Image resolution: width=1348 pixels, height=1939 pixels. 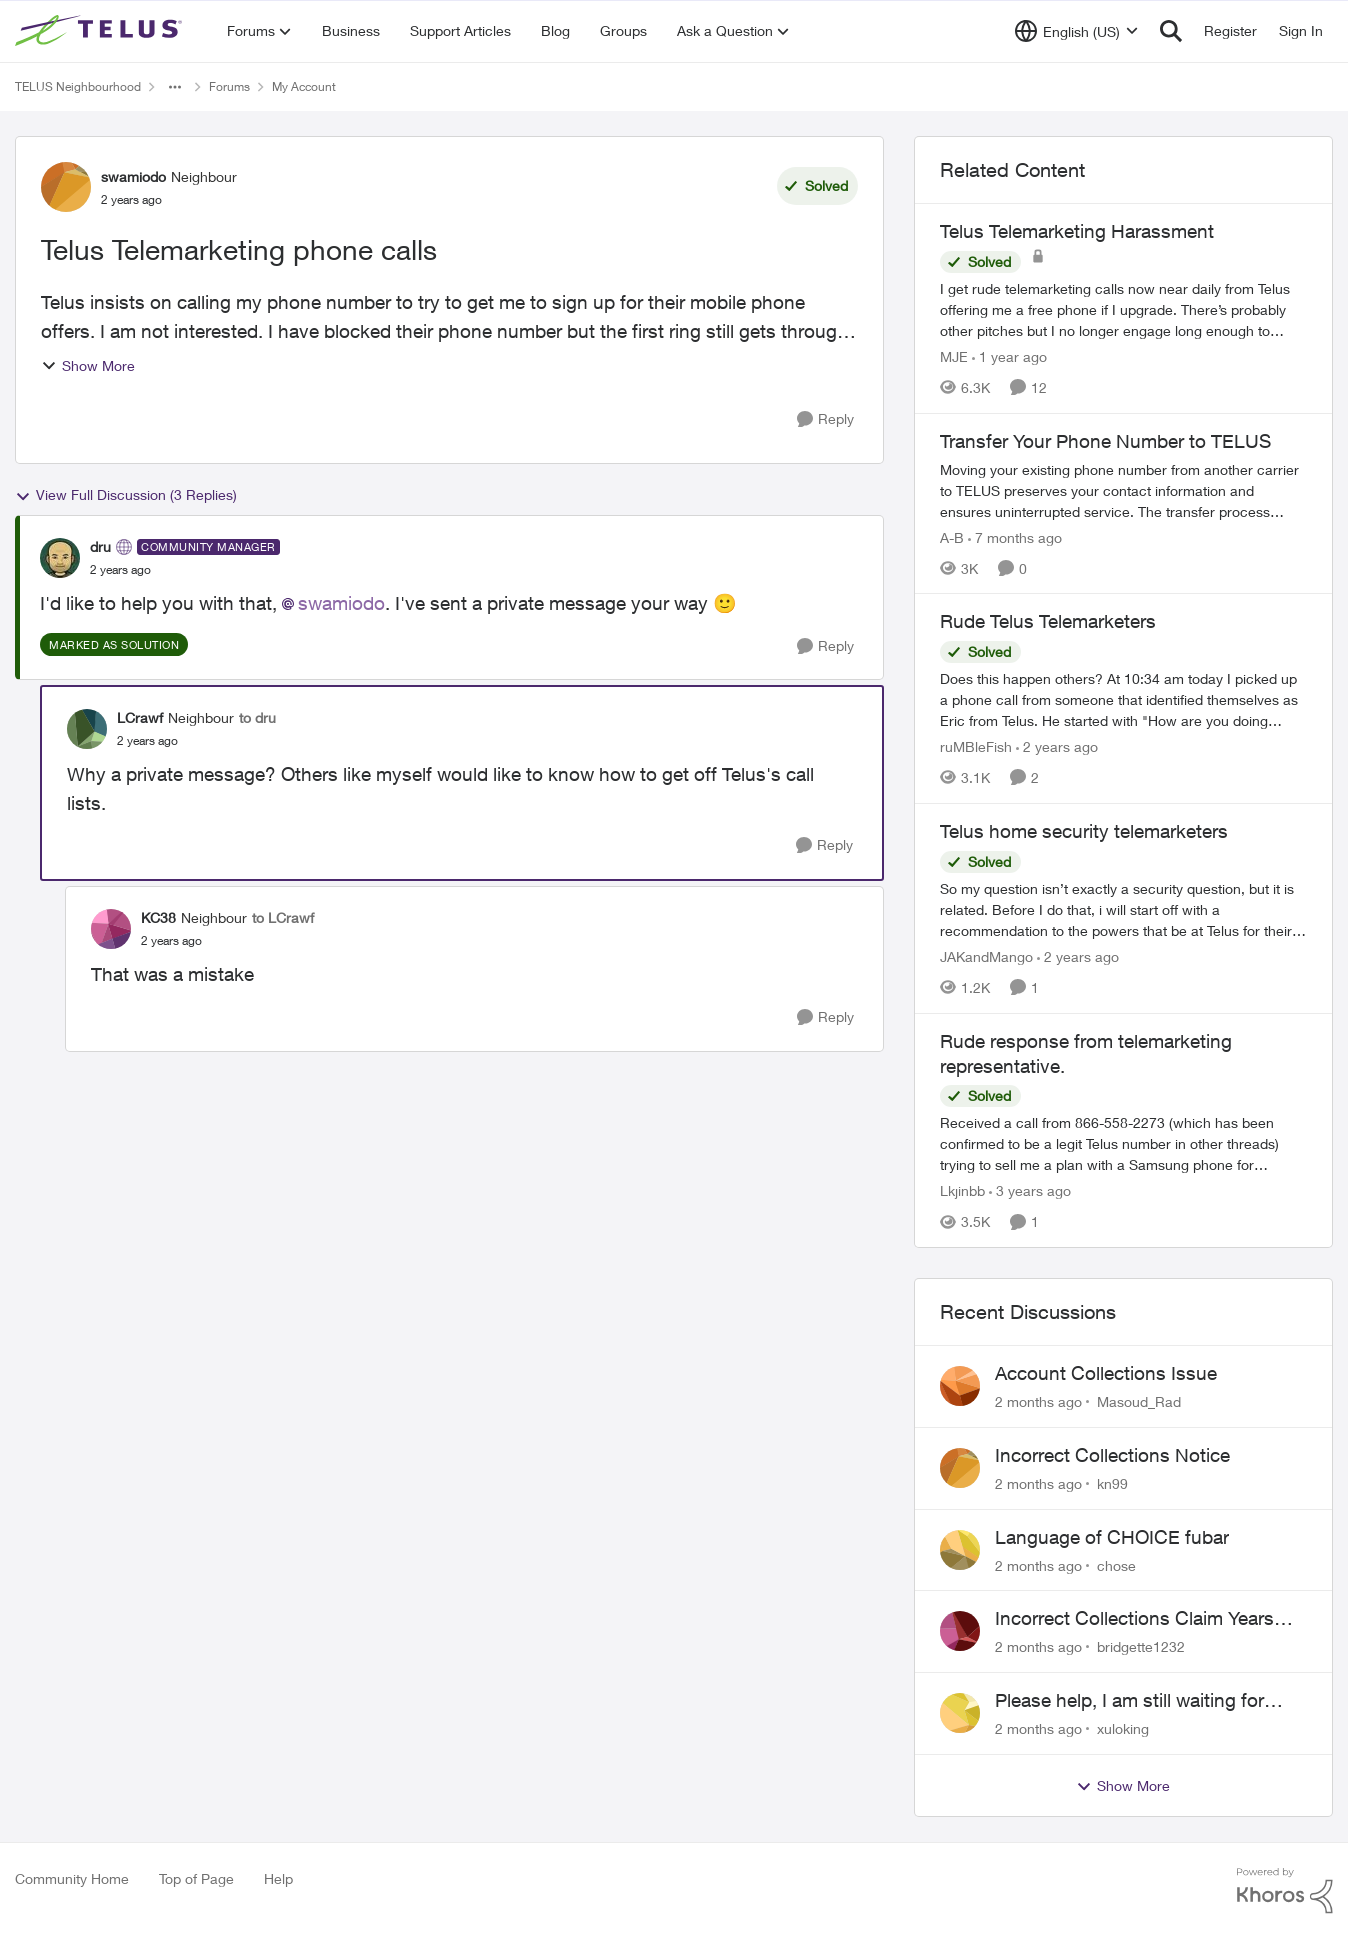 What do you see at coordinates (229, 86) in the screenshot?
I see `Forums [Go back to Forums]` at bounding box center [229, 86].